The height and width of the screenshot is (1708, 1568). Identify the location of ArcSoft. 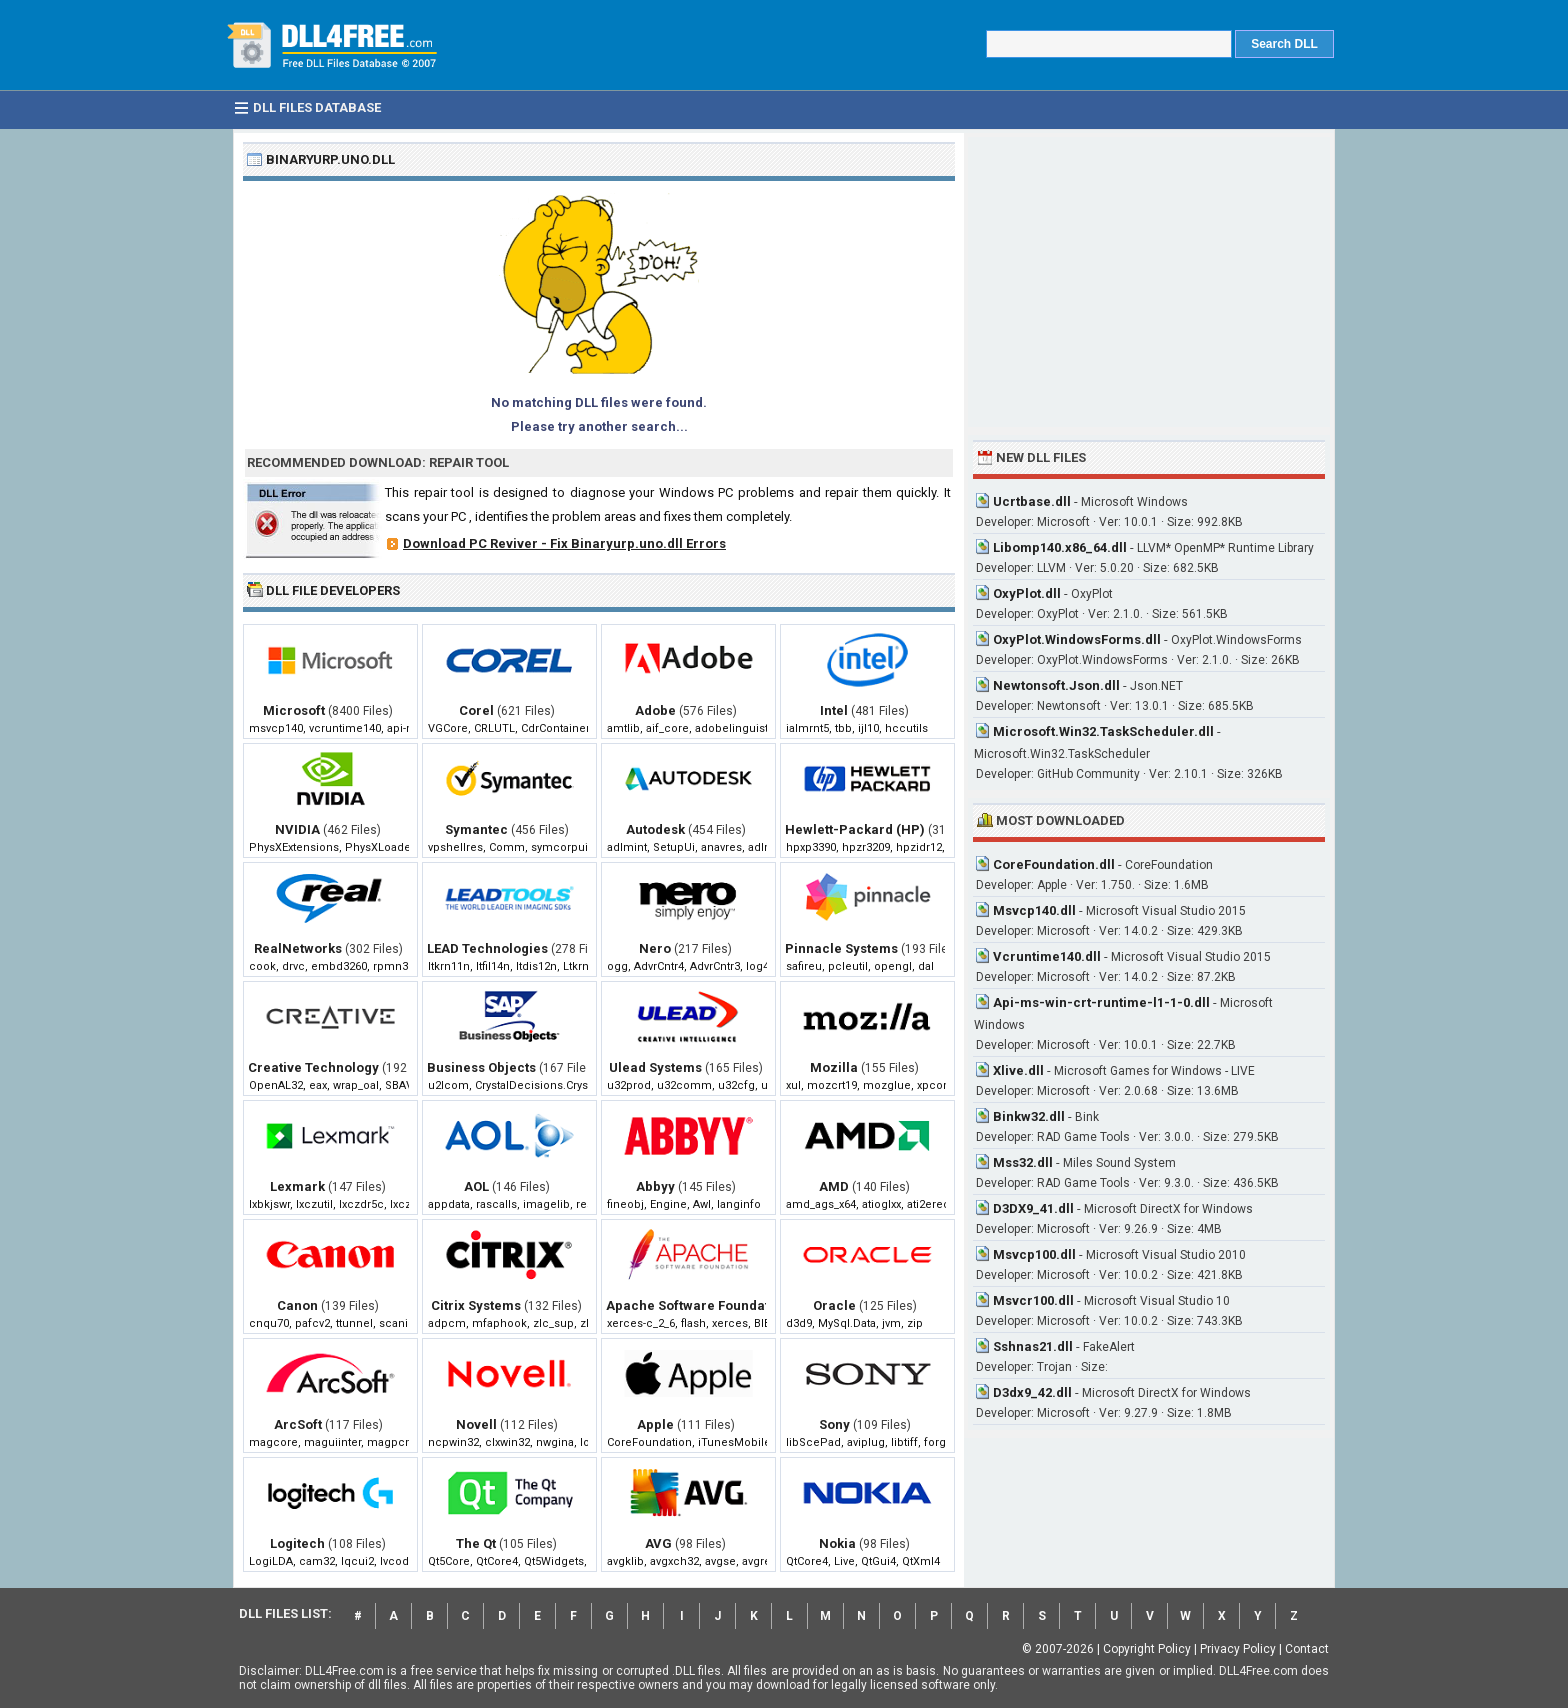
(298, 1424).